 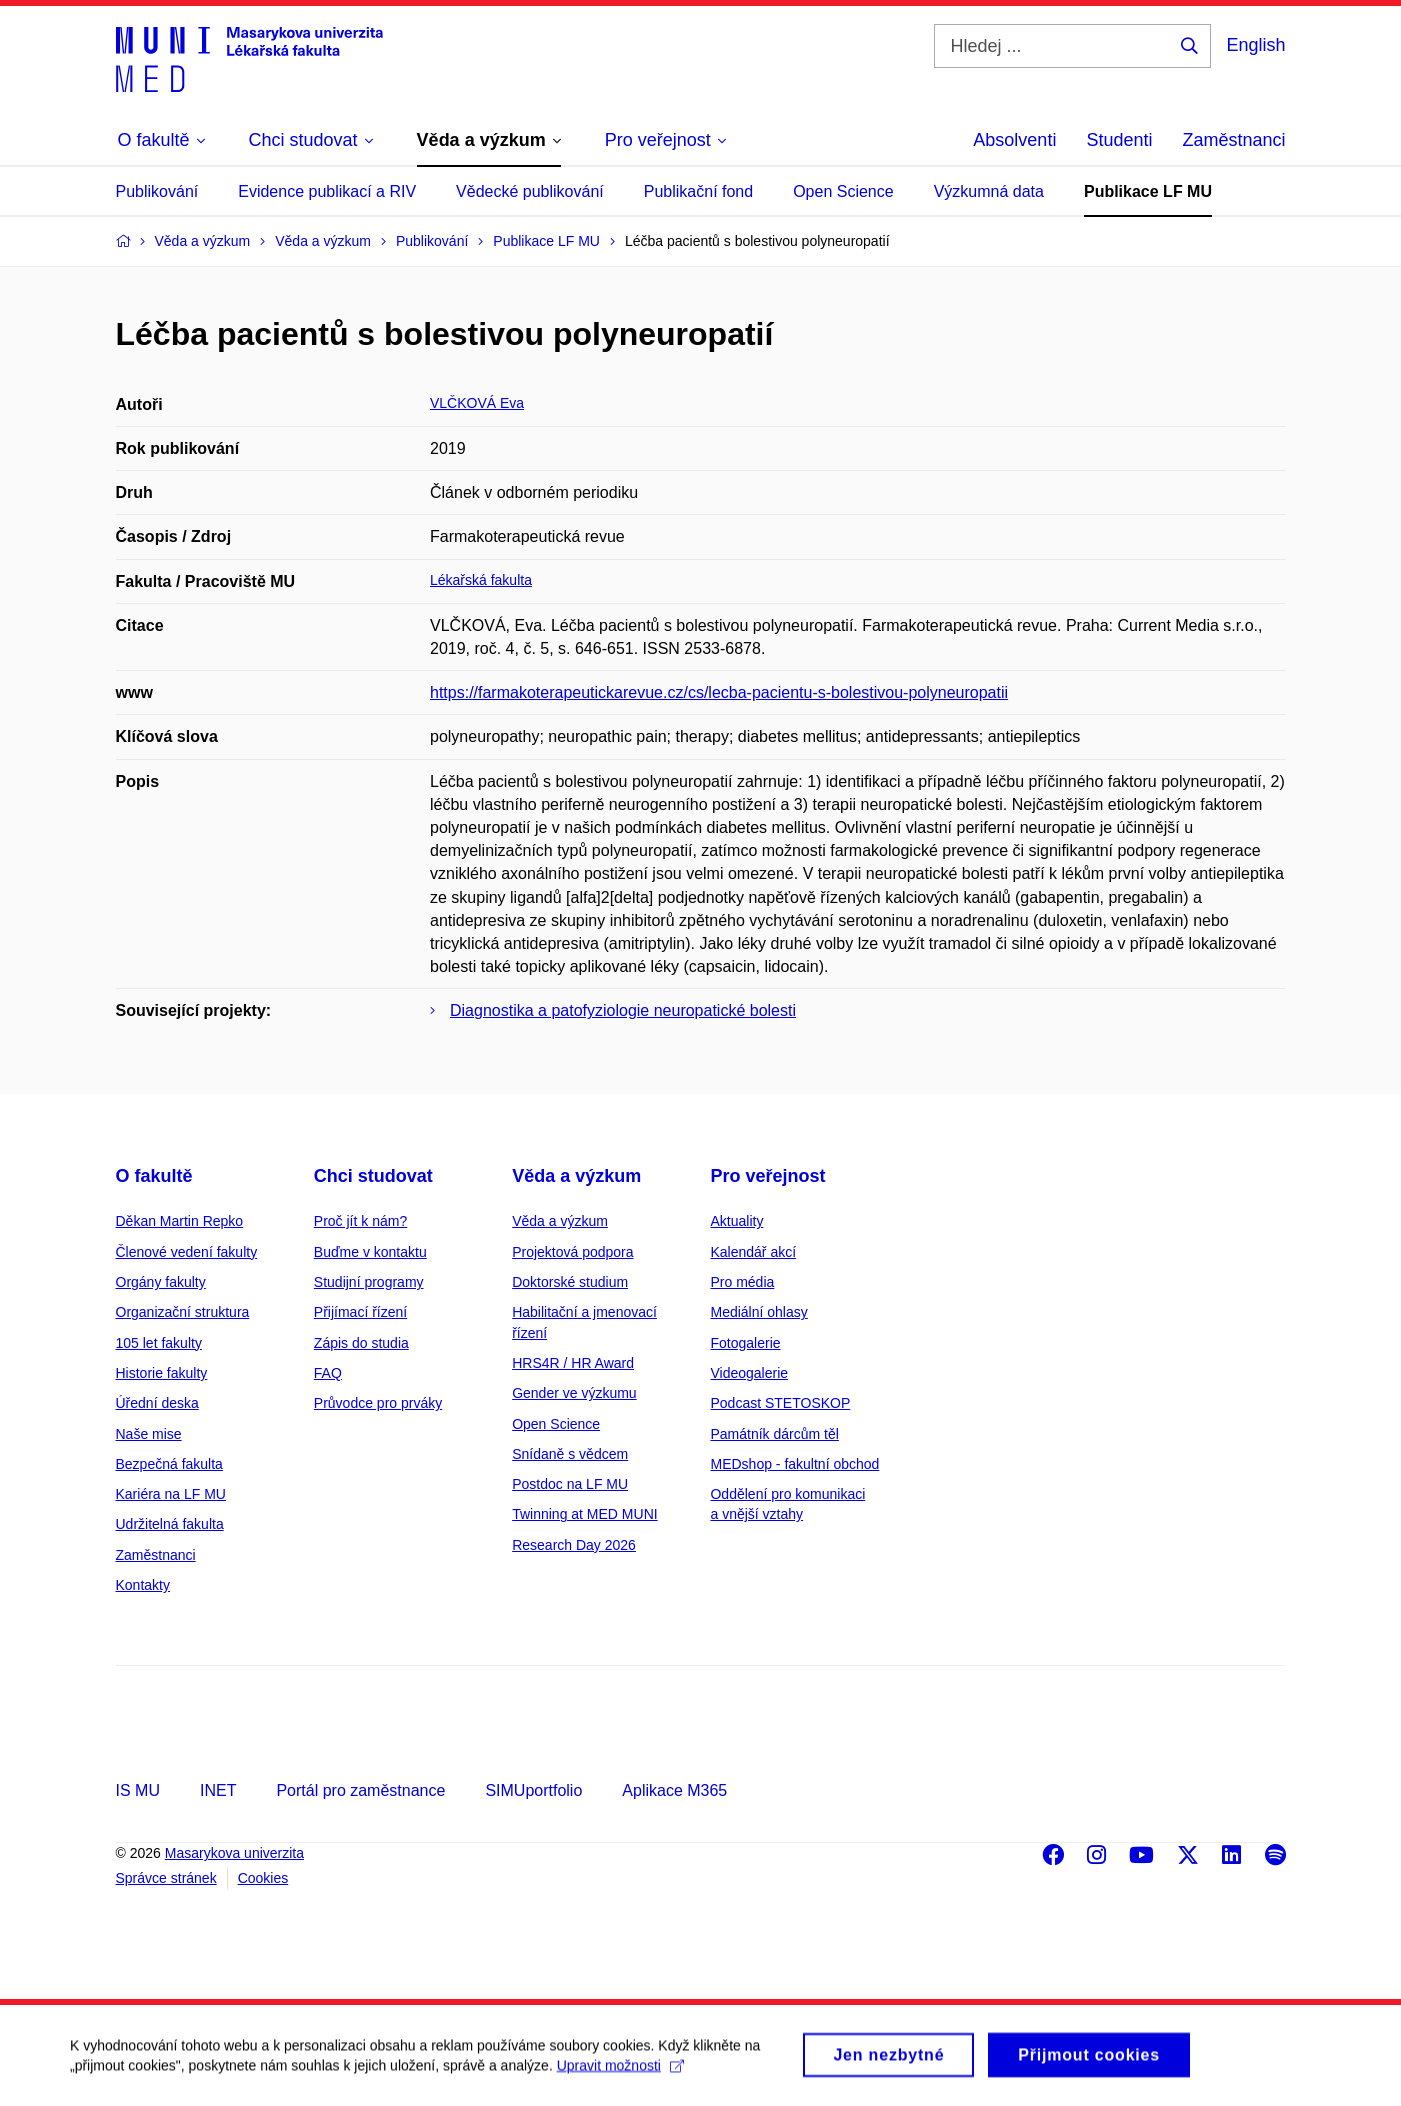 I want to click on Podcast STETOSKOP, so click(x=780, y=1403).